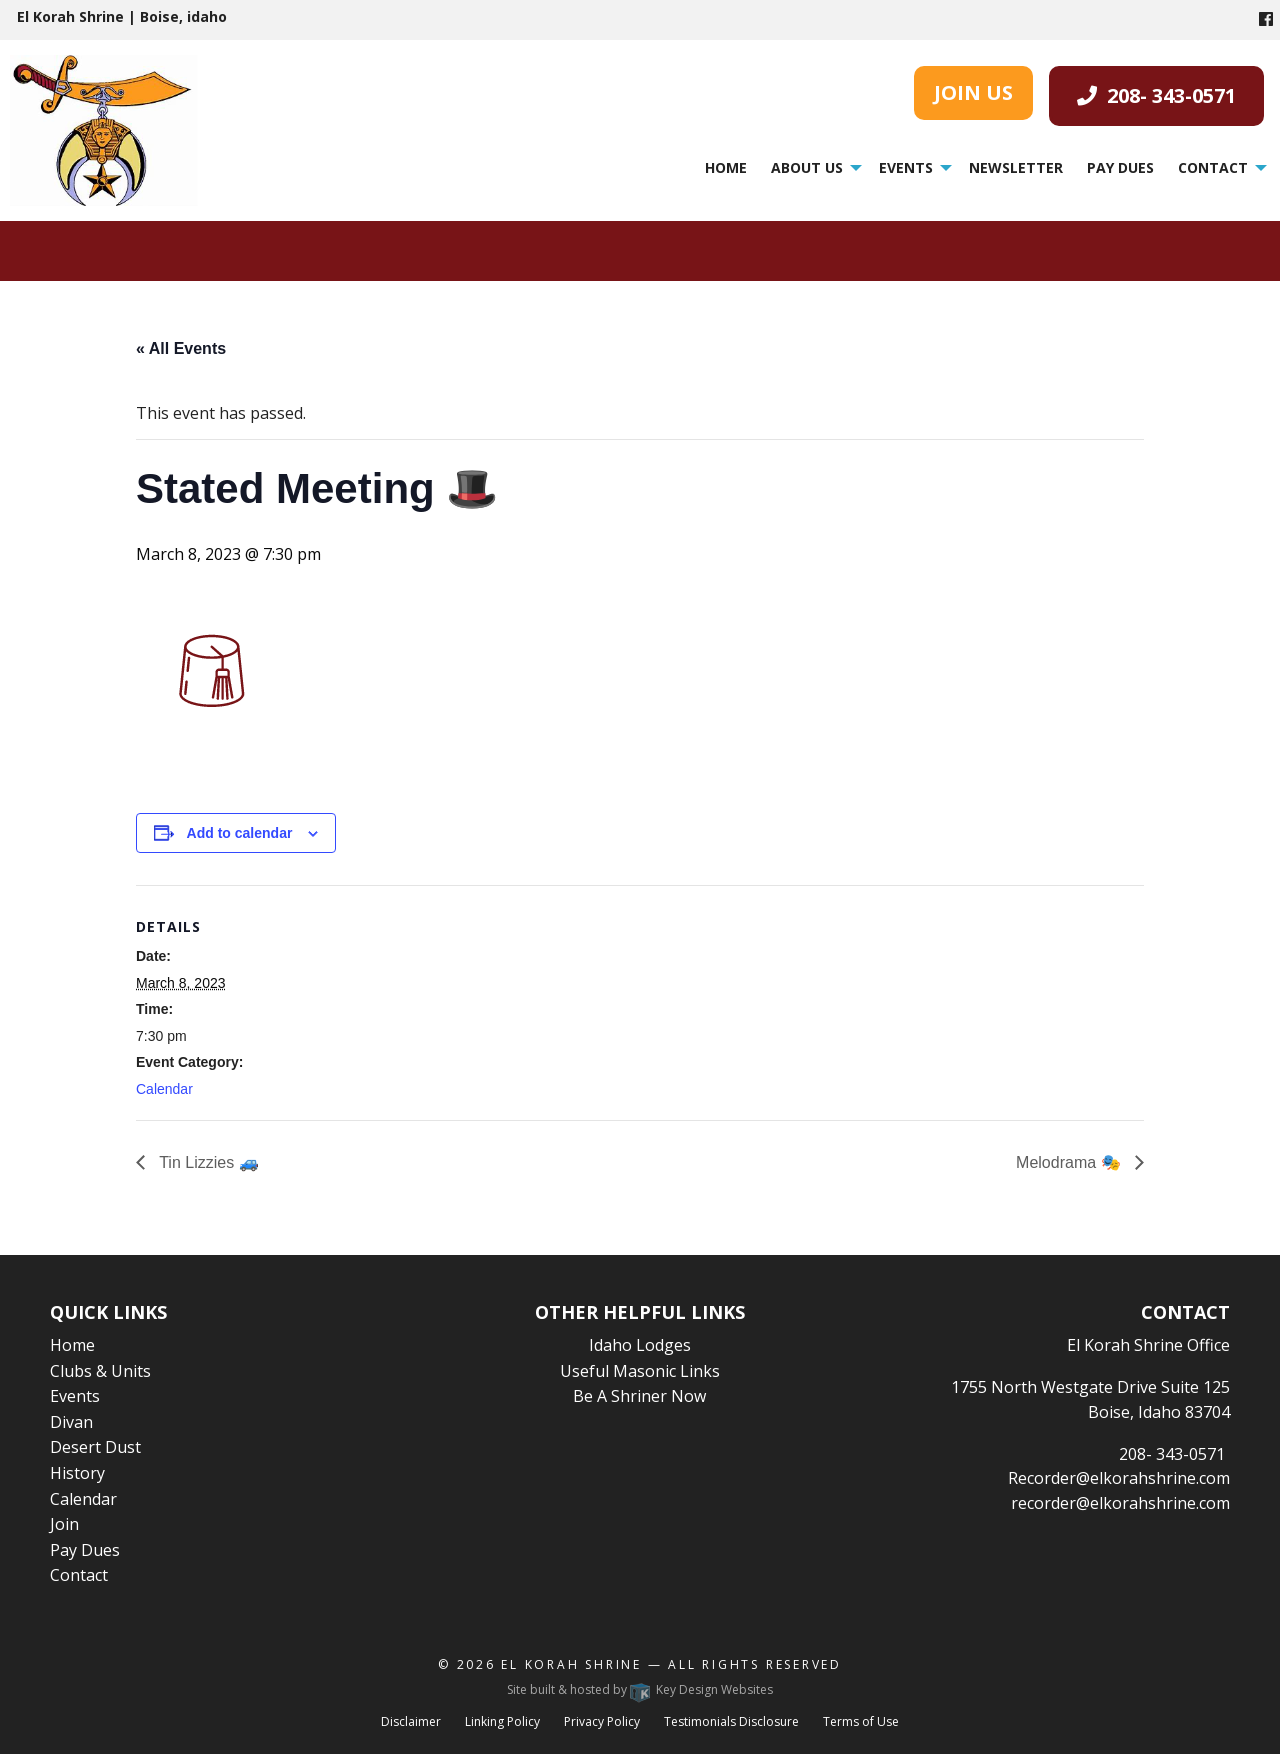 The height and width of the screenshot is (1754, 1280). Describe the element at coordinates (602, 1721) in the screenshot. I see `Privacy Policy` at that location.